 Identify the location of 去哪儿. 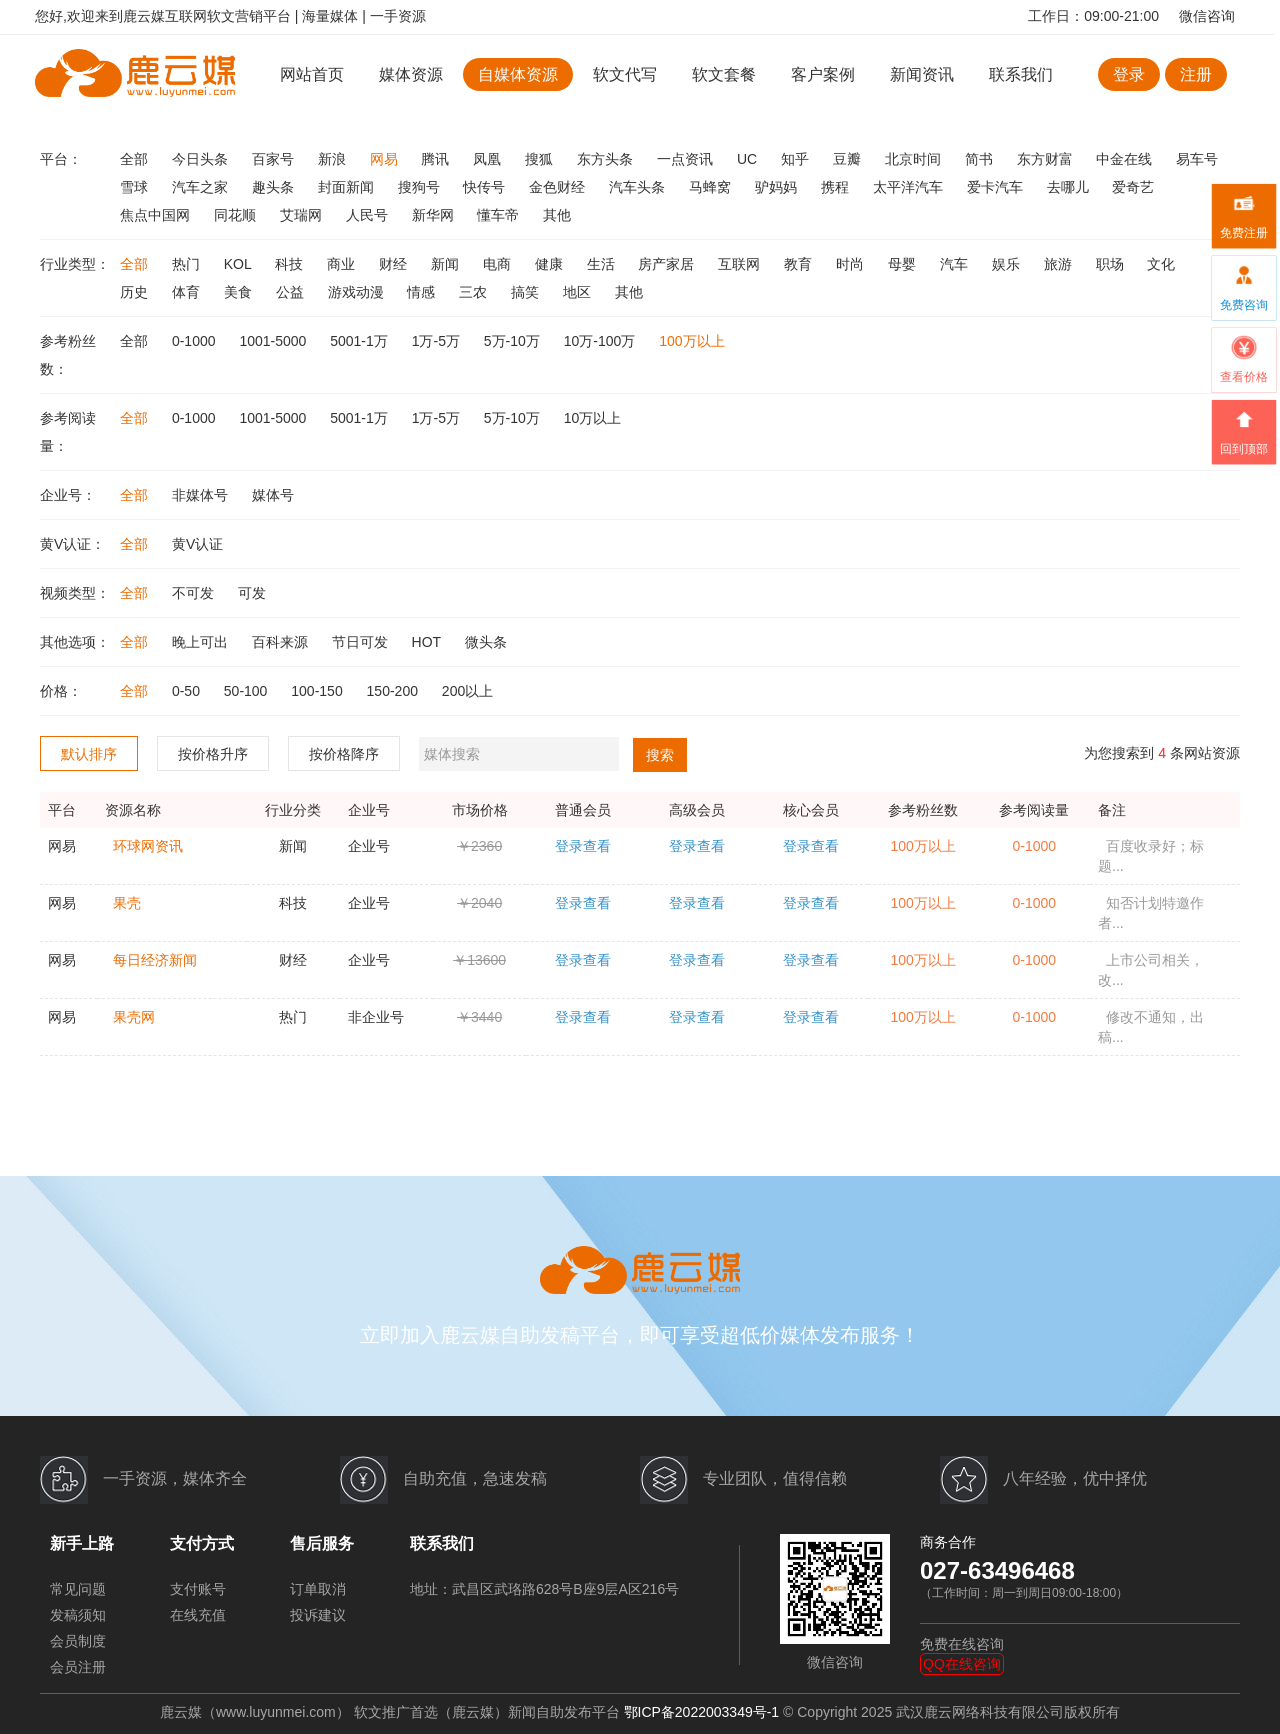
(1070, 187).